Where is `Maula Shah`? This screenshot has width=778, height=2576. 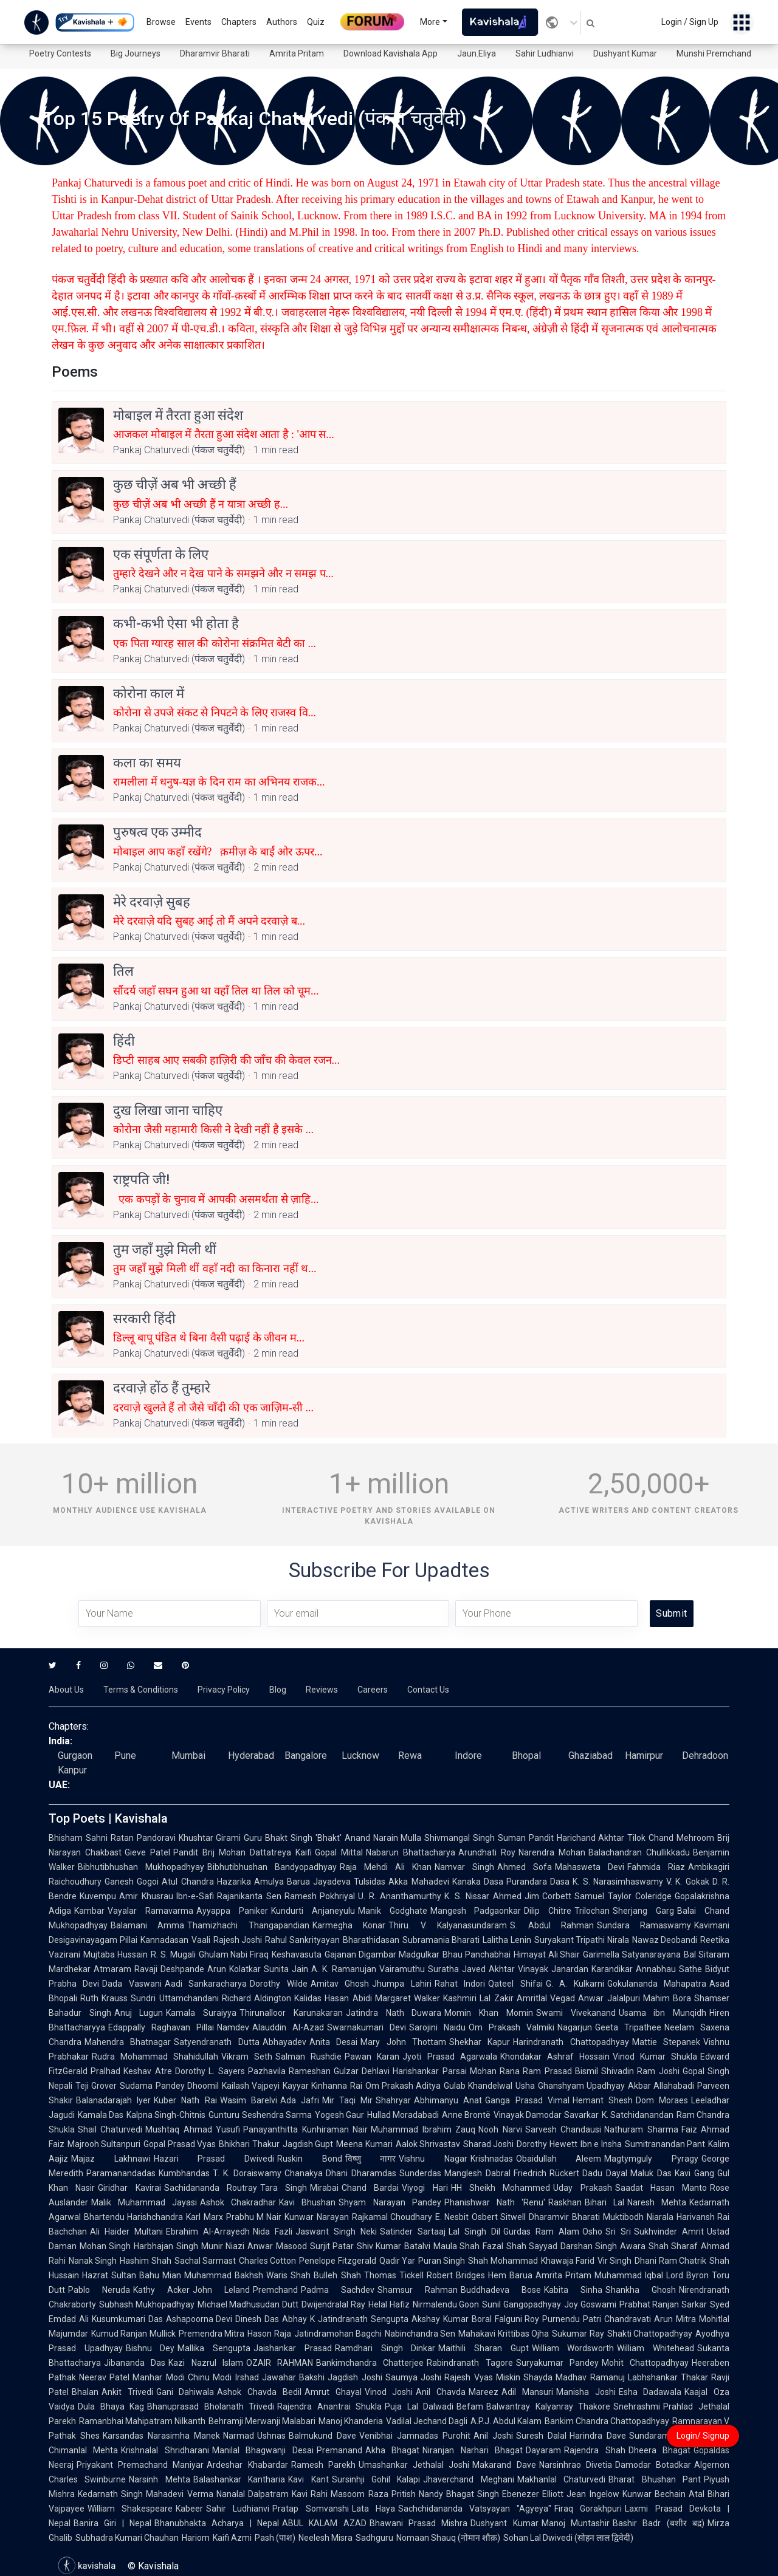
Maula Shah is located at coordinates (456, 2246).